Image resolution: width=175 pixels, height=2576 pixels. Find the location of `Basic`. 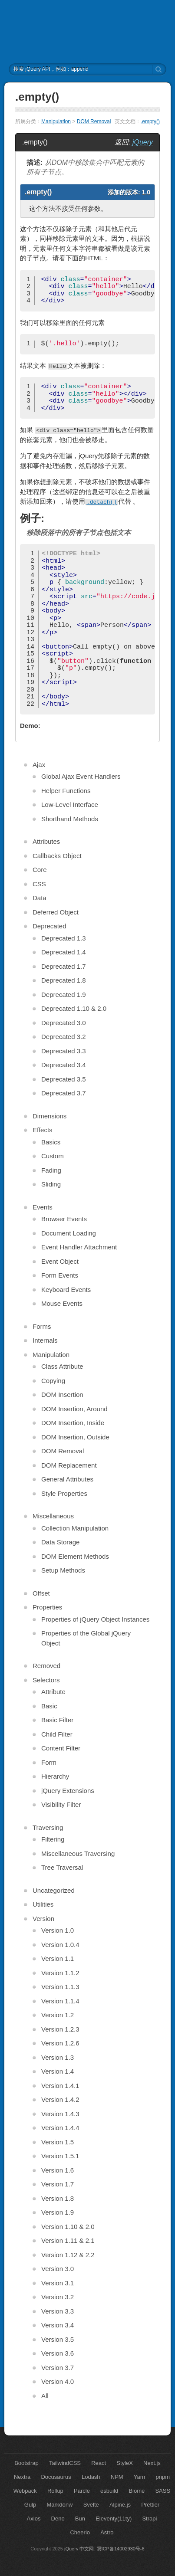

Basic is located at coordinates (49, 1706).